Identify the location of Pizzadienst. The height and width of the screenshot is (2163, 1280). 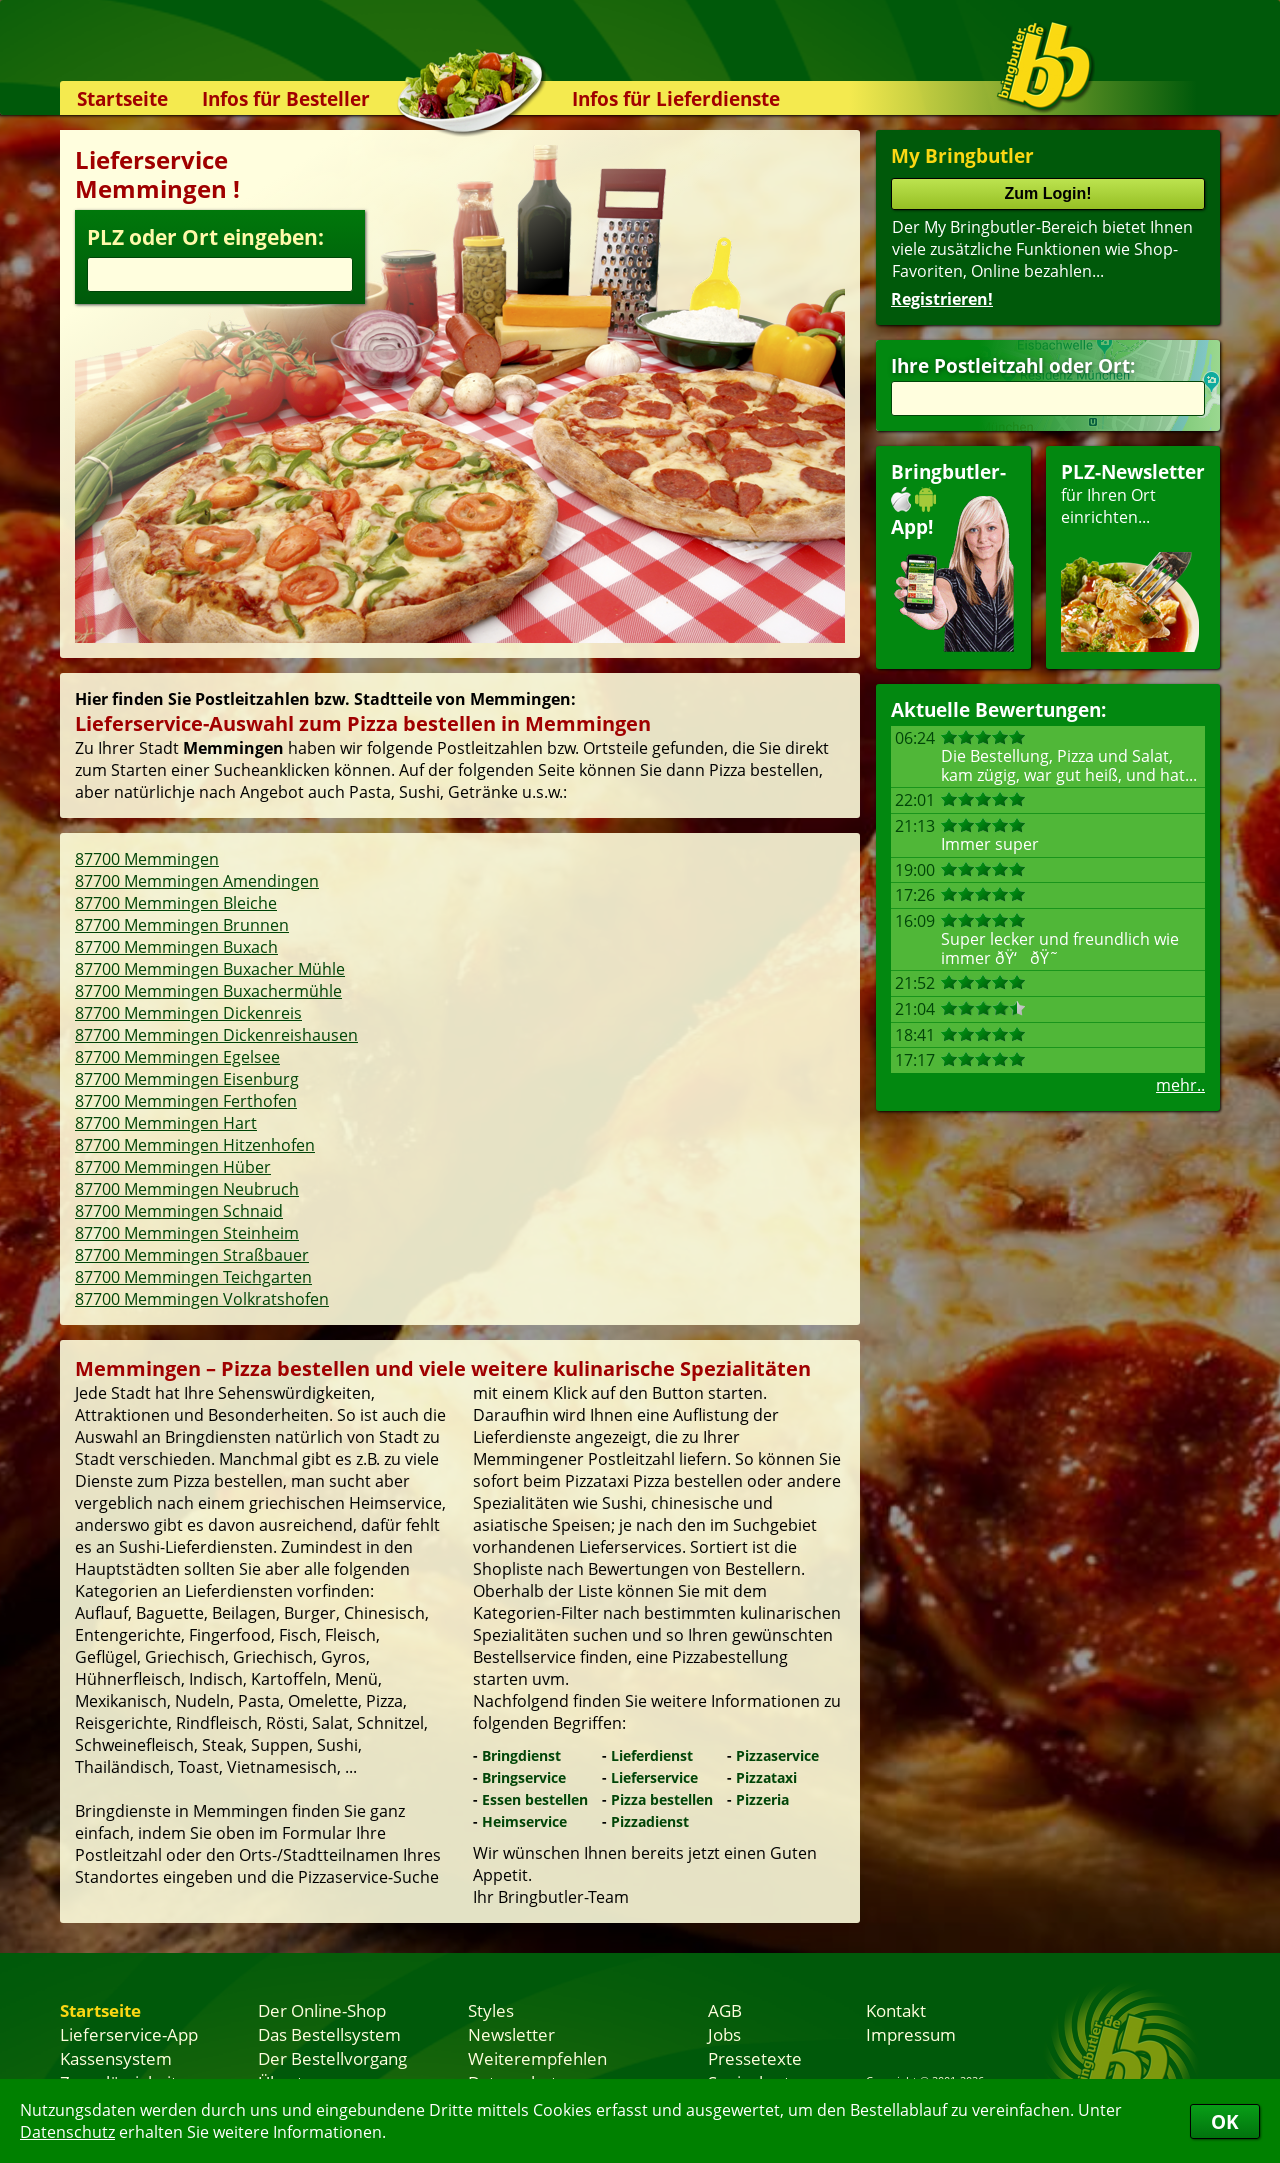
(650, 1821).